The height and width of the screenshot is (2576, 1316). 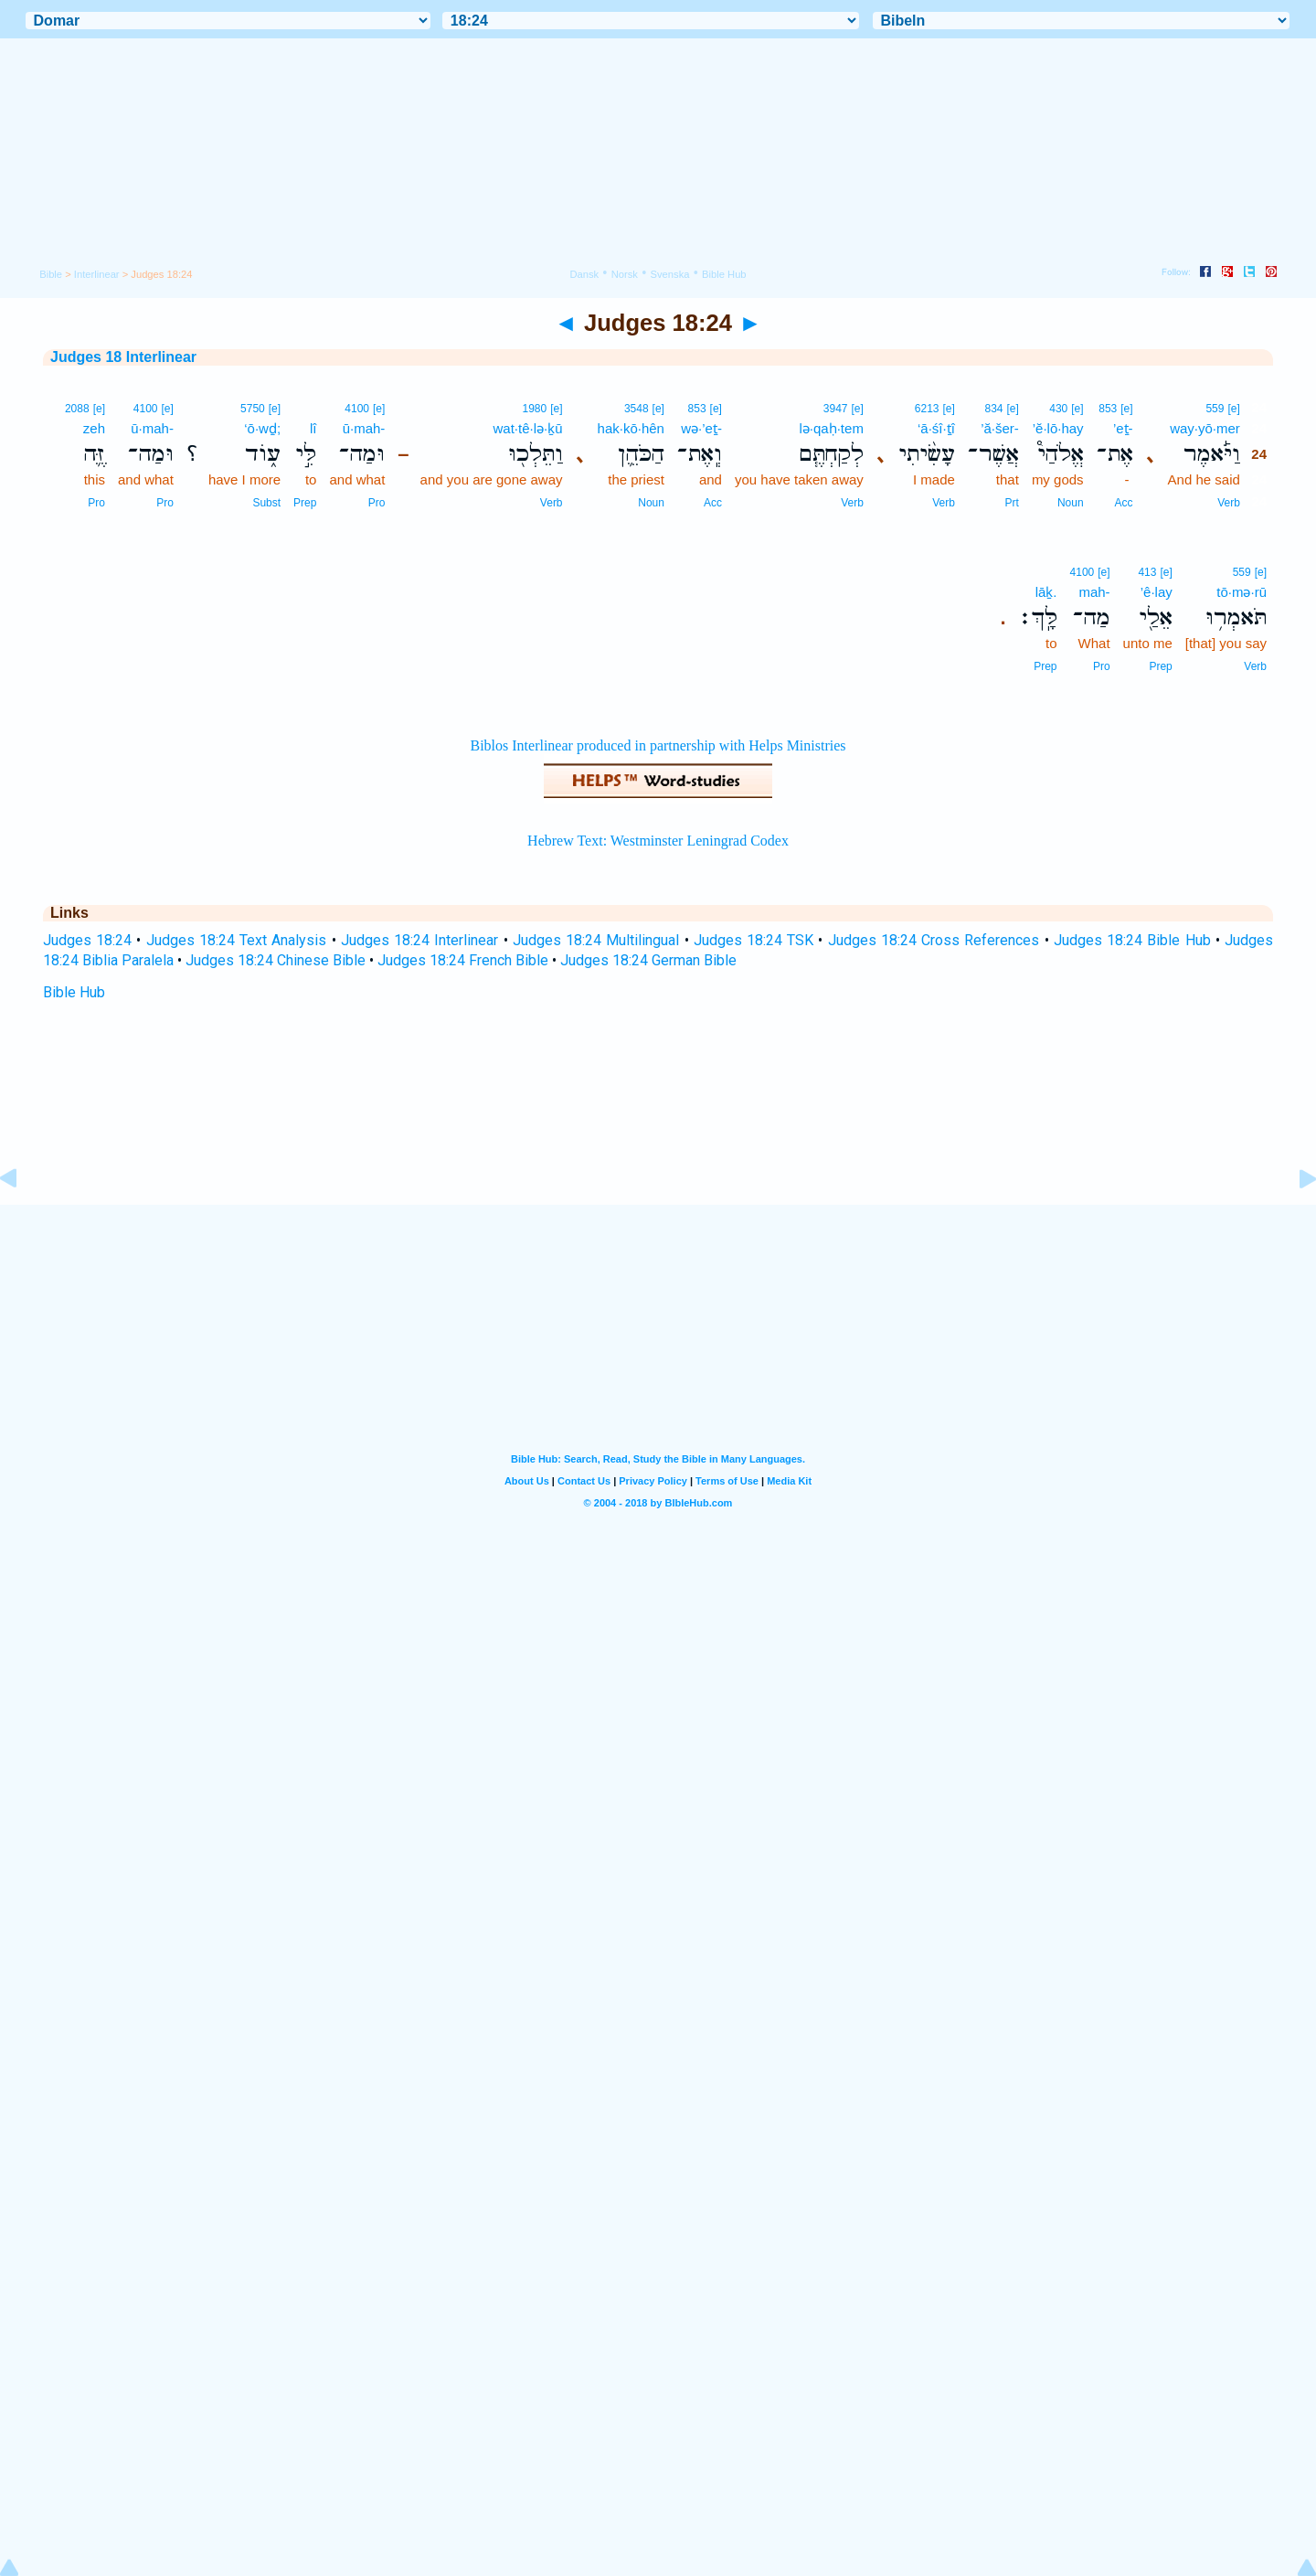 I want to click on Interlinear, so click(x=97, y=274).